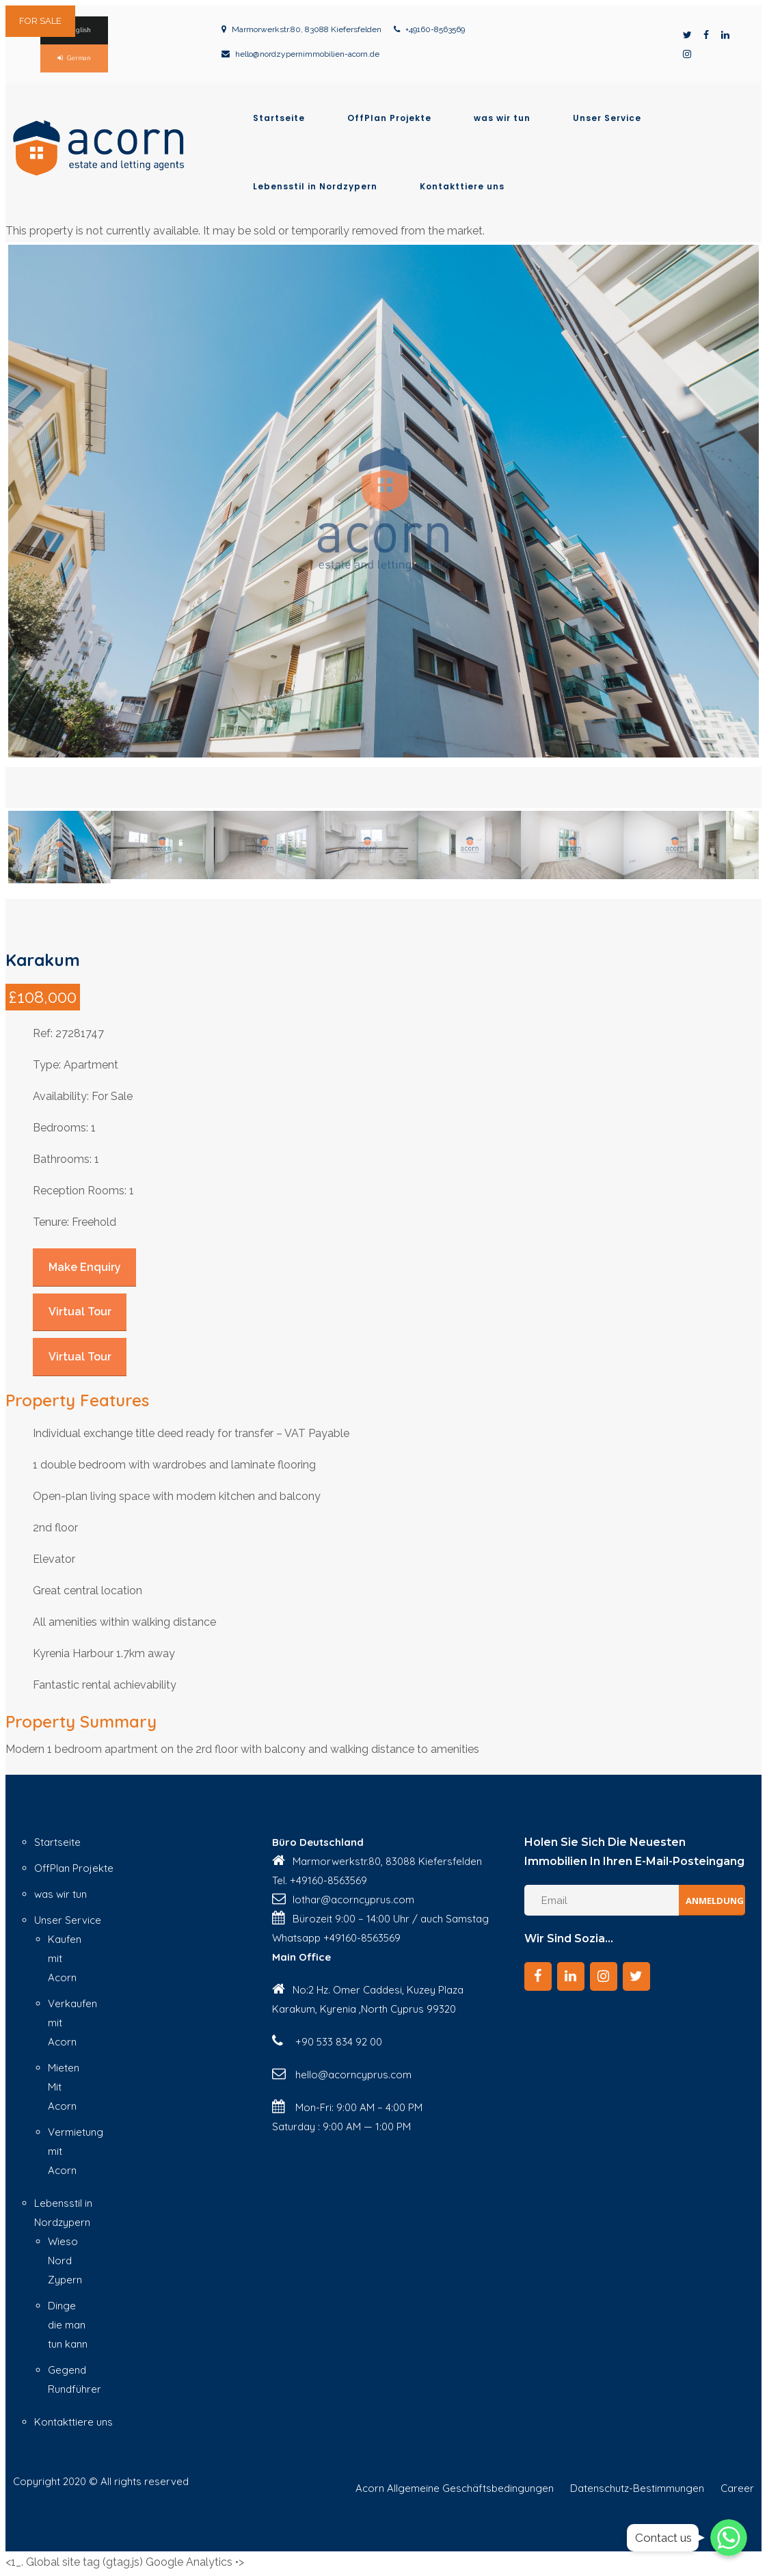 Image resolution: width=767 pixels, height=2576 pixels. What do you see at coordinates (68, 2322) in the screenshot?
I see `Dinge die man tun kann` at bounding box center [68, 2322].